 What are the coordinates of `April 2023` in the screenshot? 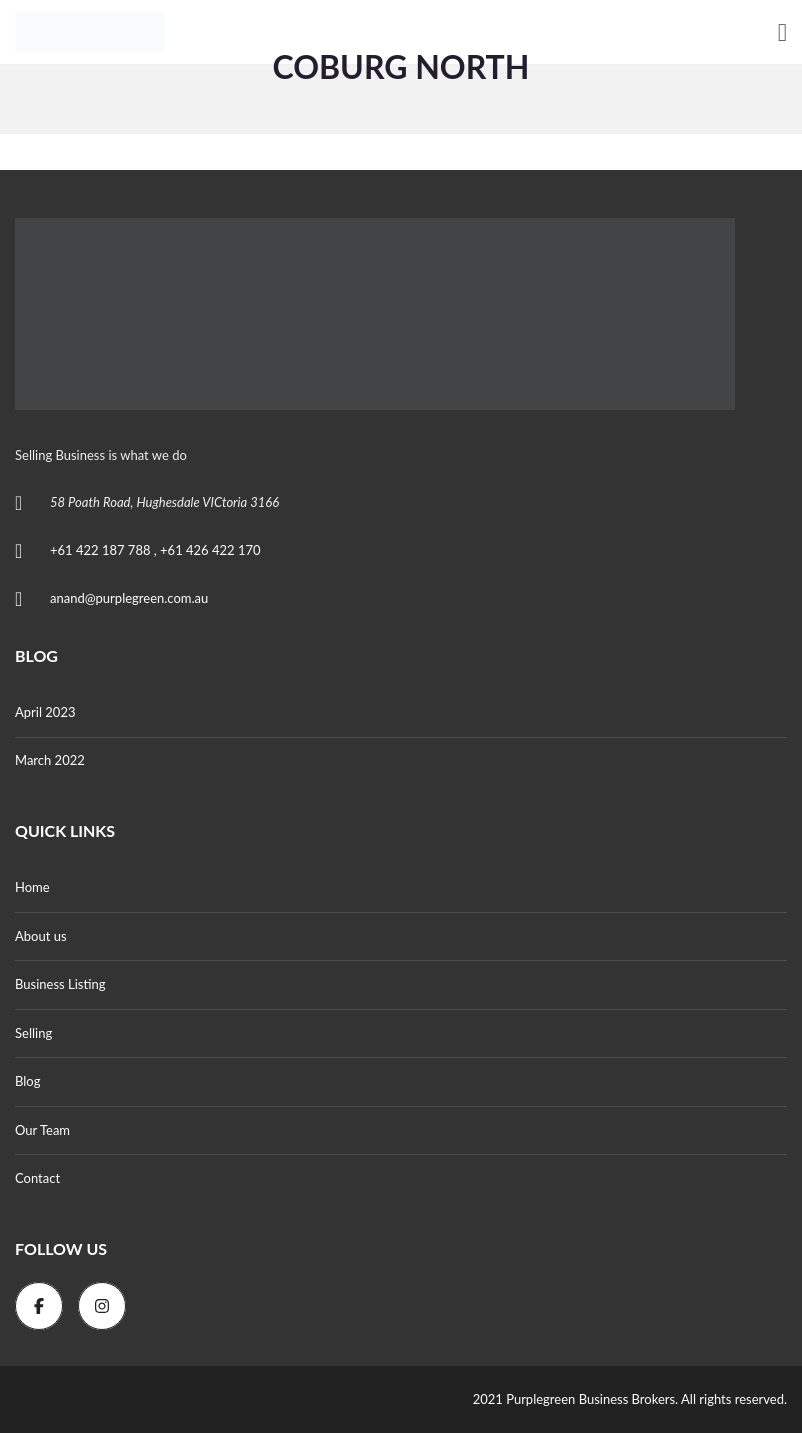 It's located at (45, 712).